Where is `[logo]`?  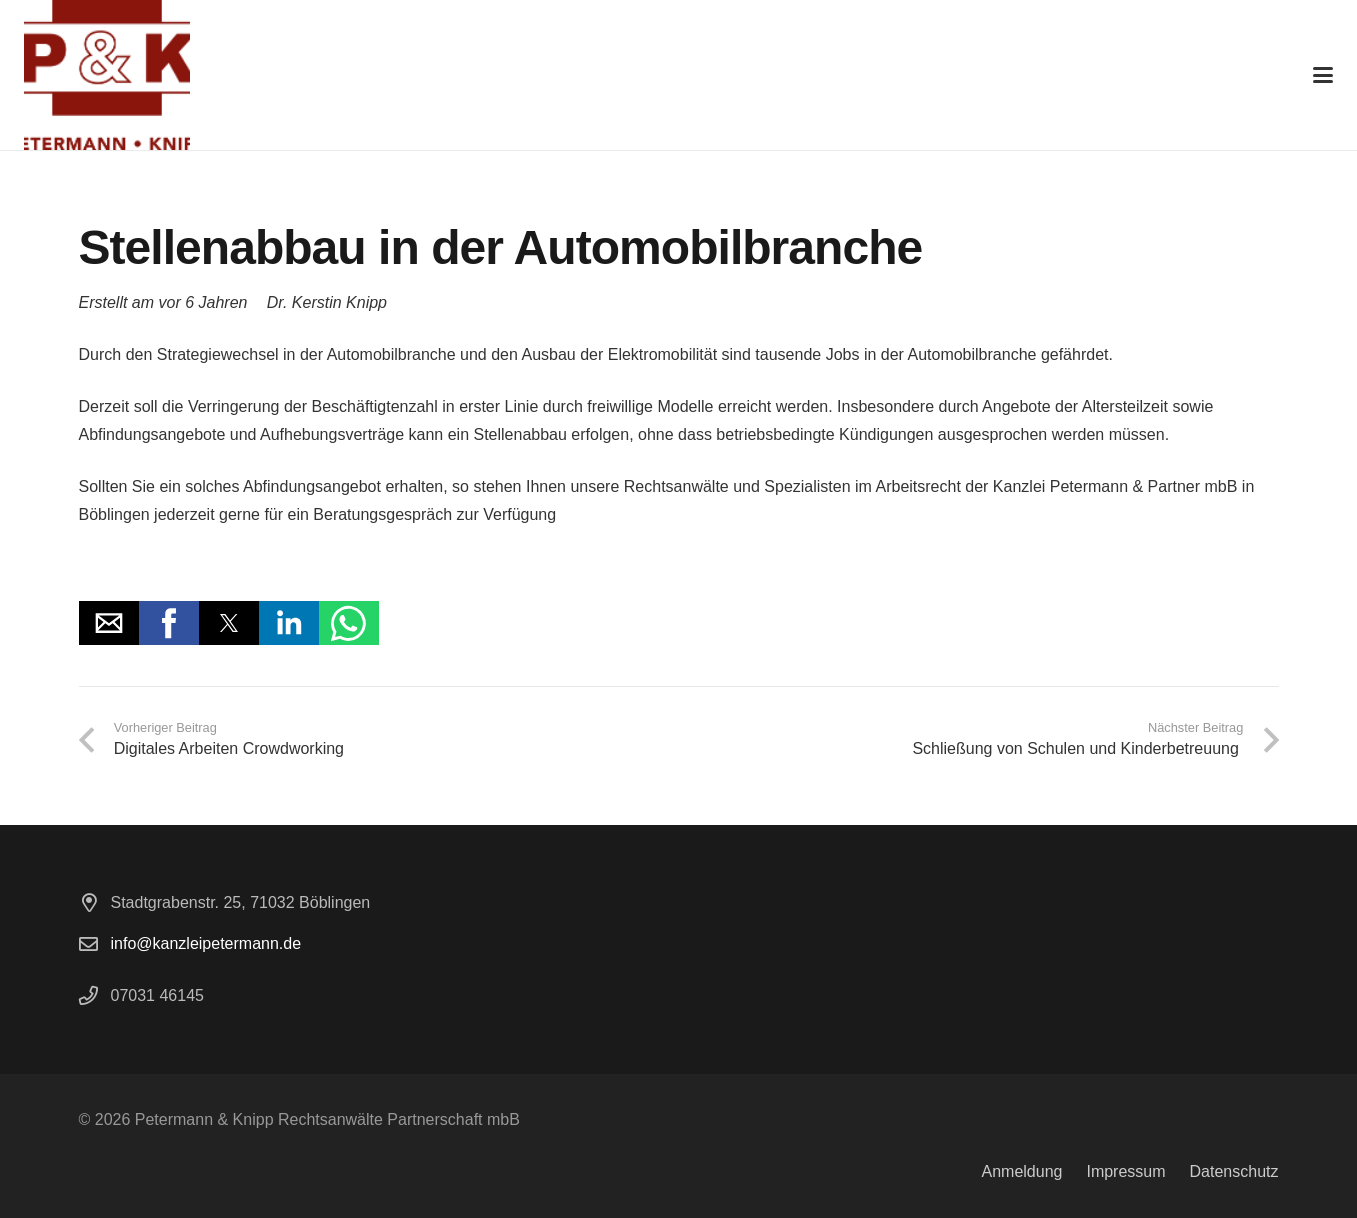 [logo] is located at coordinates (107, 75).